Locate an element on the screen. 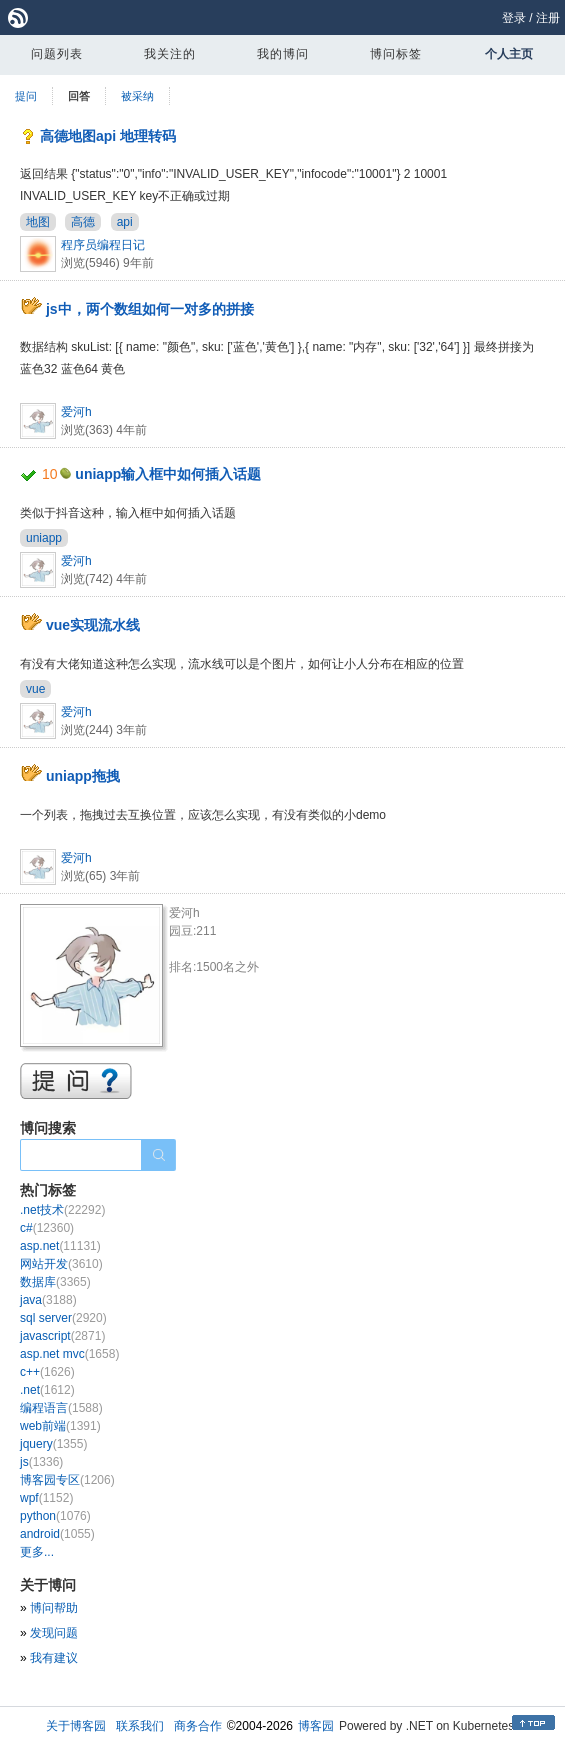 The image size is (565, 1745). 提问 is located at coordinates (26, 96).